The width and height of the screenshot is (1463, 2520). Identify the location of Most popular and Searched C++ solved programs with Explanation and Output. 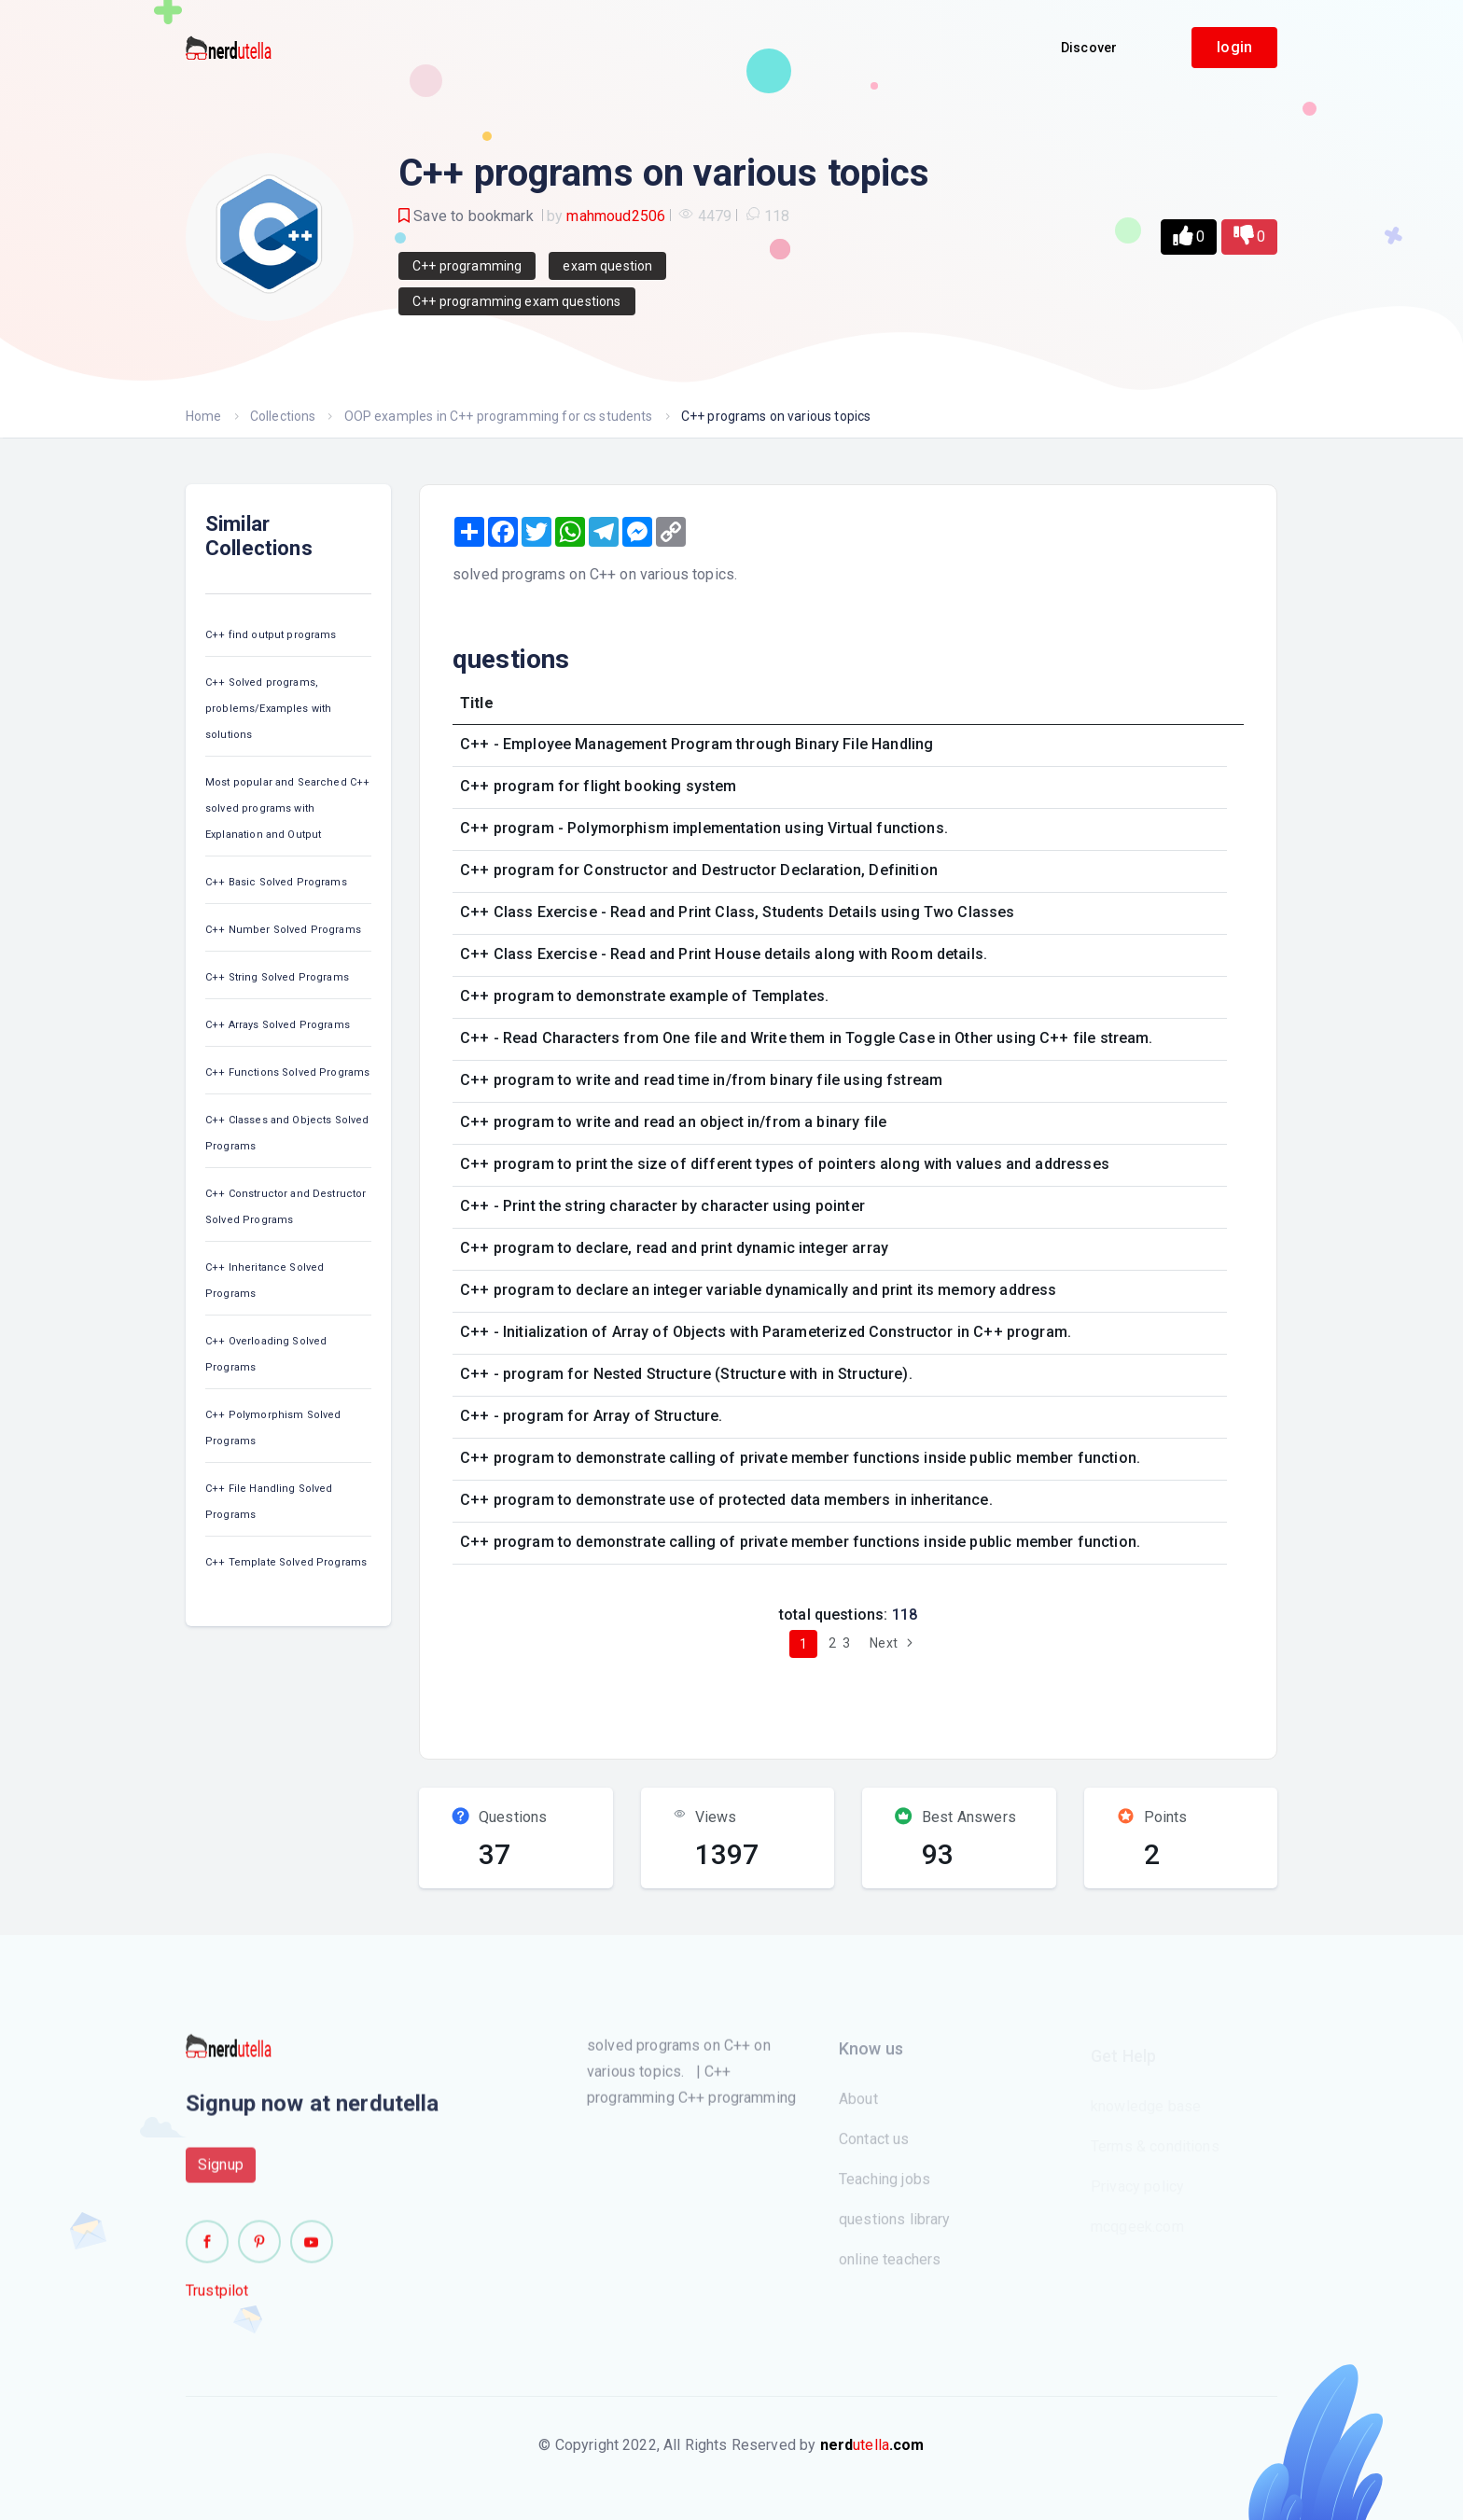
(287, 808).